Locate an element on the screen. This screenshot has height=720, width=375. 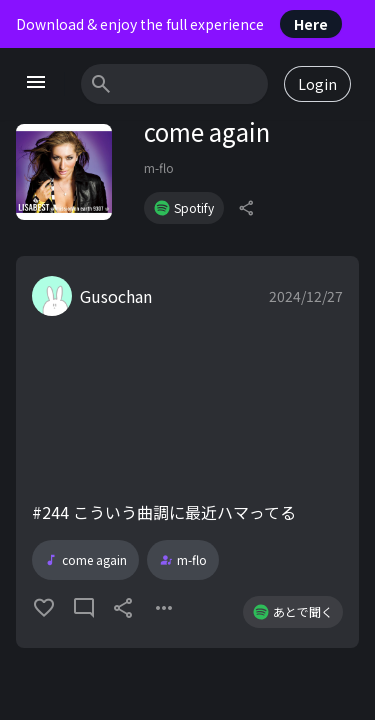
[button] is located at coordinates (187, 452).